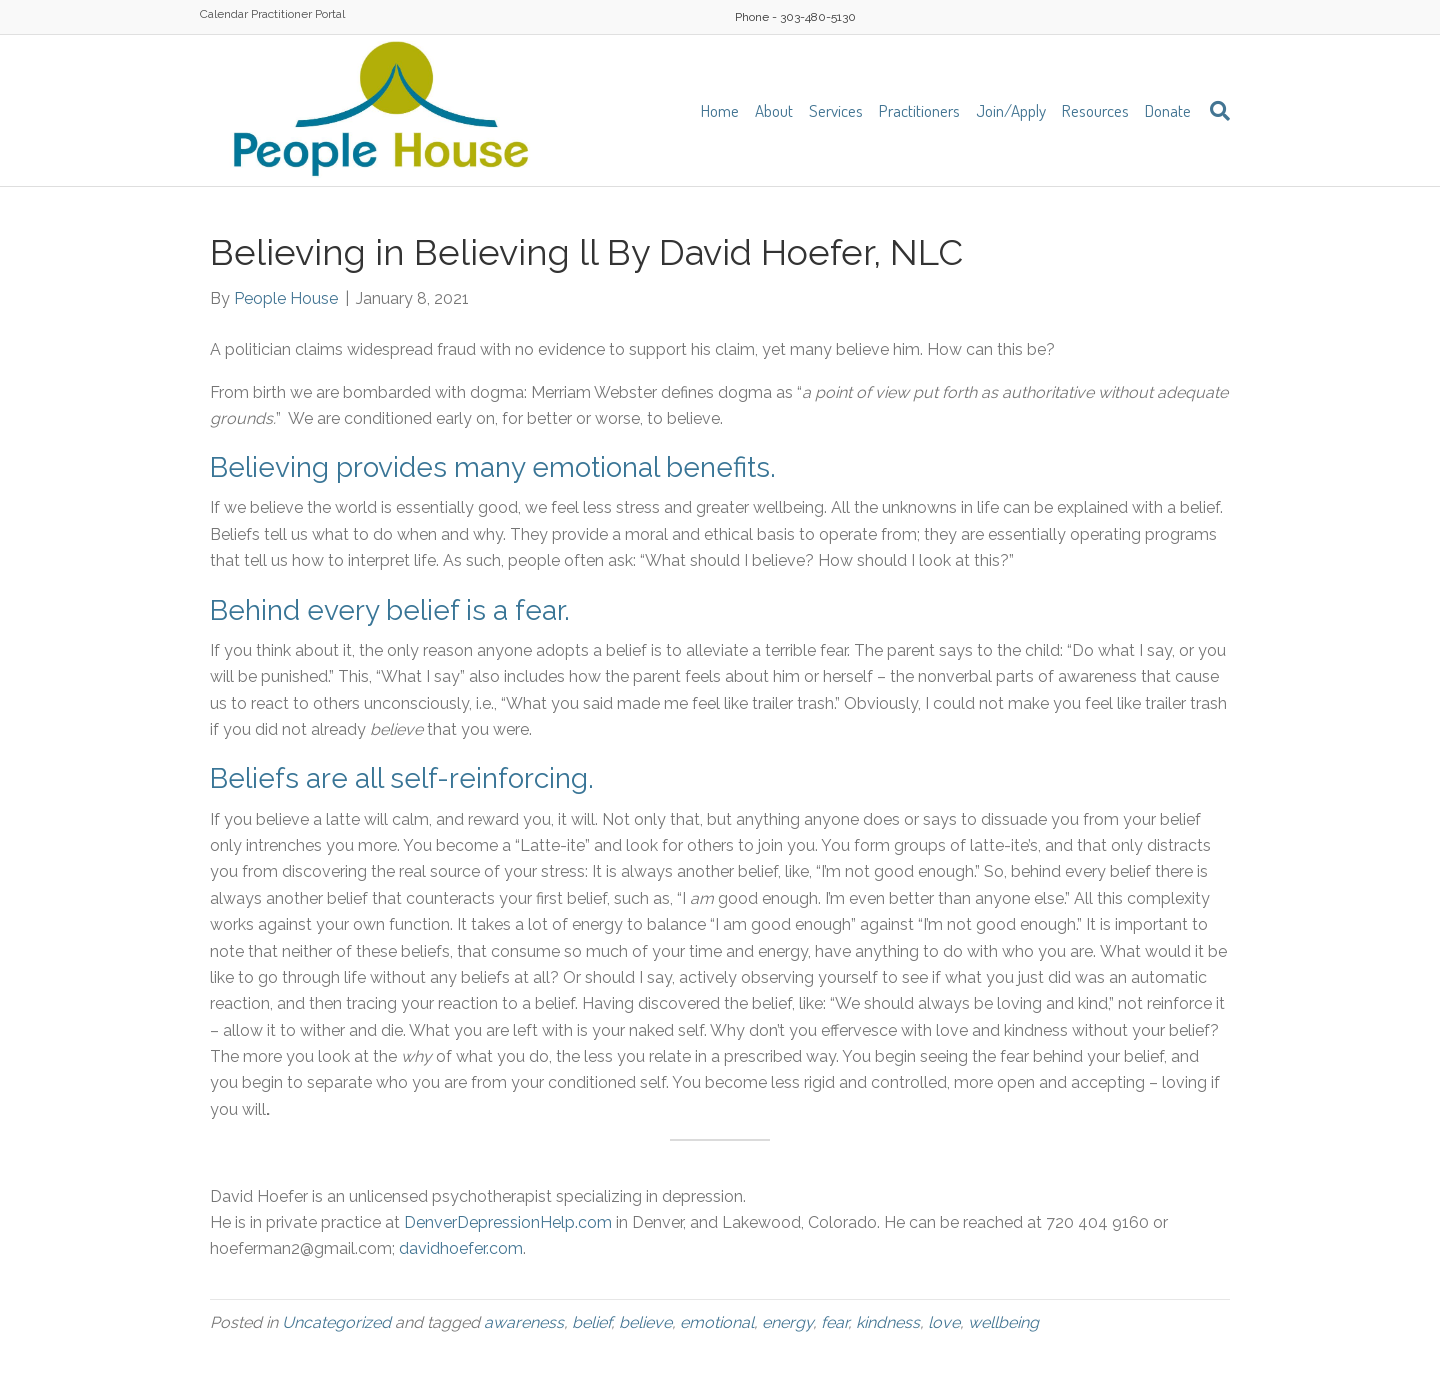  I want to click on Resources, so click(1095, 110).